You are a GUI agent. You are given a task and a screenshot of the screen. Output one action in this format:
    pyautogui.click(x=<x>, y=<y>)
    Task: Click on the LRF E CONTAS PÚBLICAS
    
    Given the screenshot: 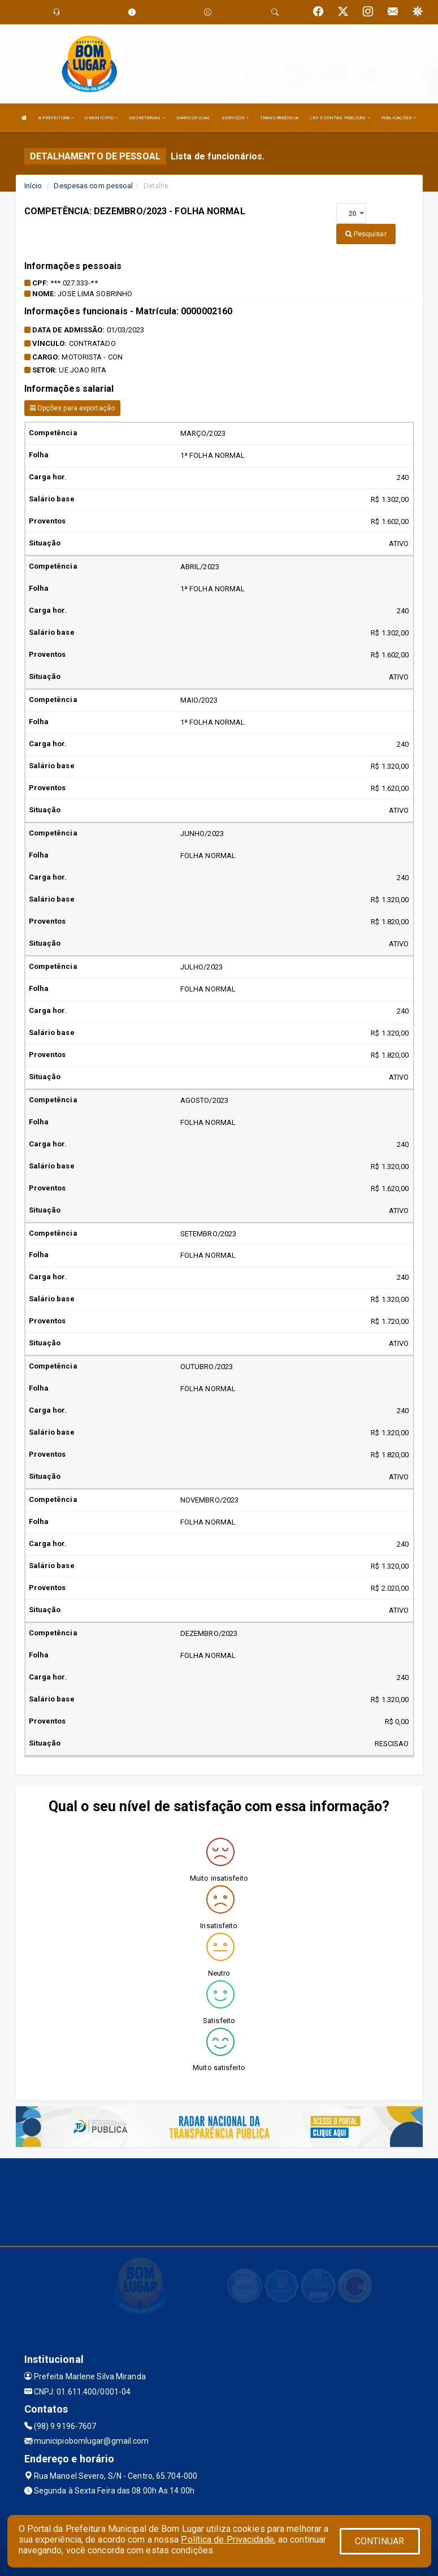 What is the action you would take?
    pyautogui.click(x=340, y=117)
    